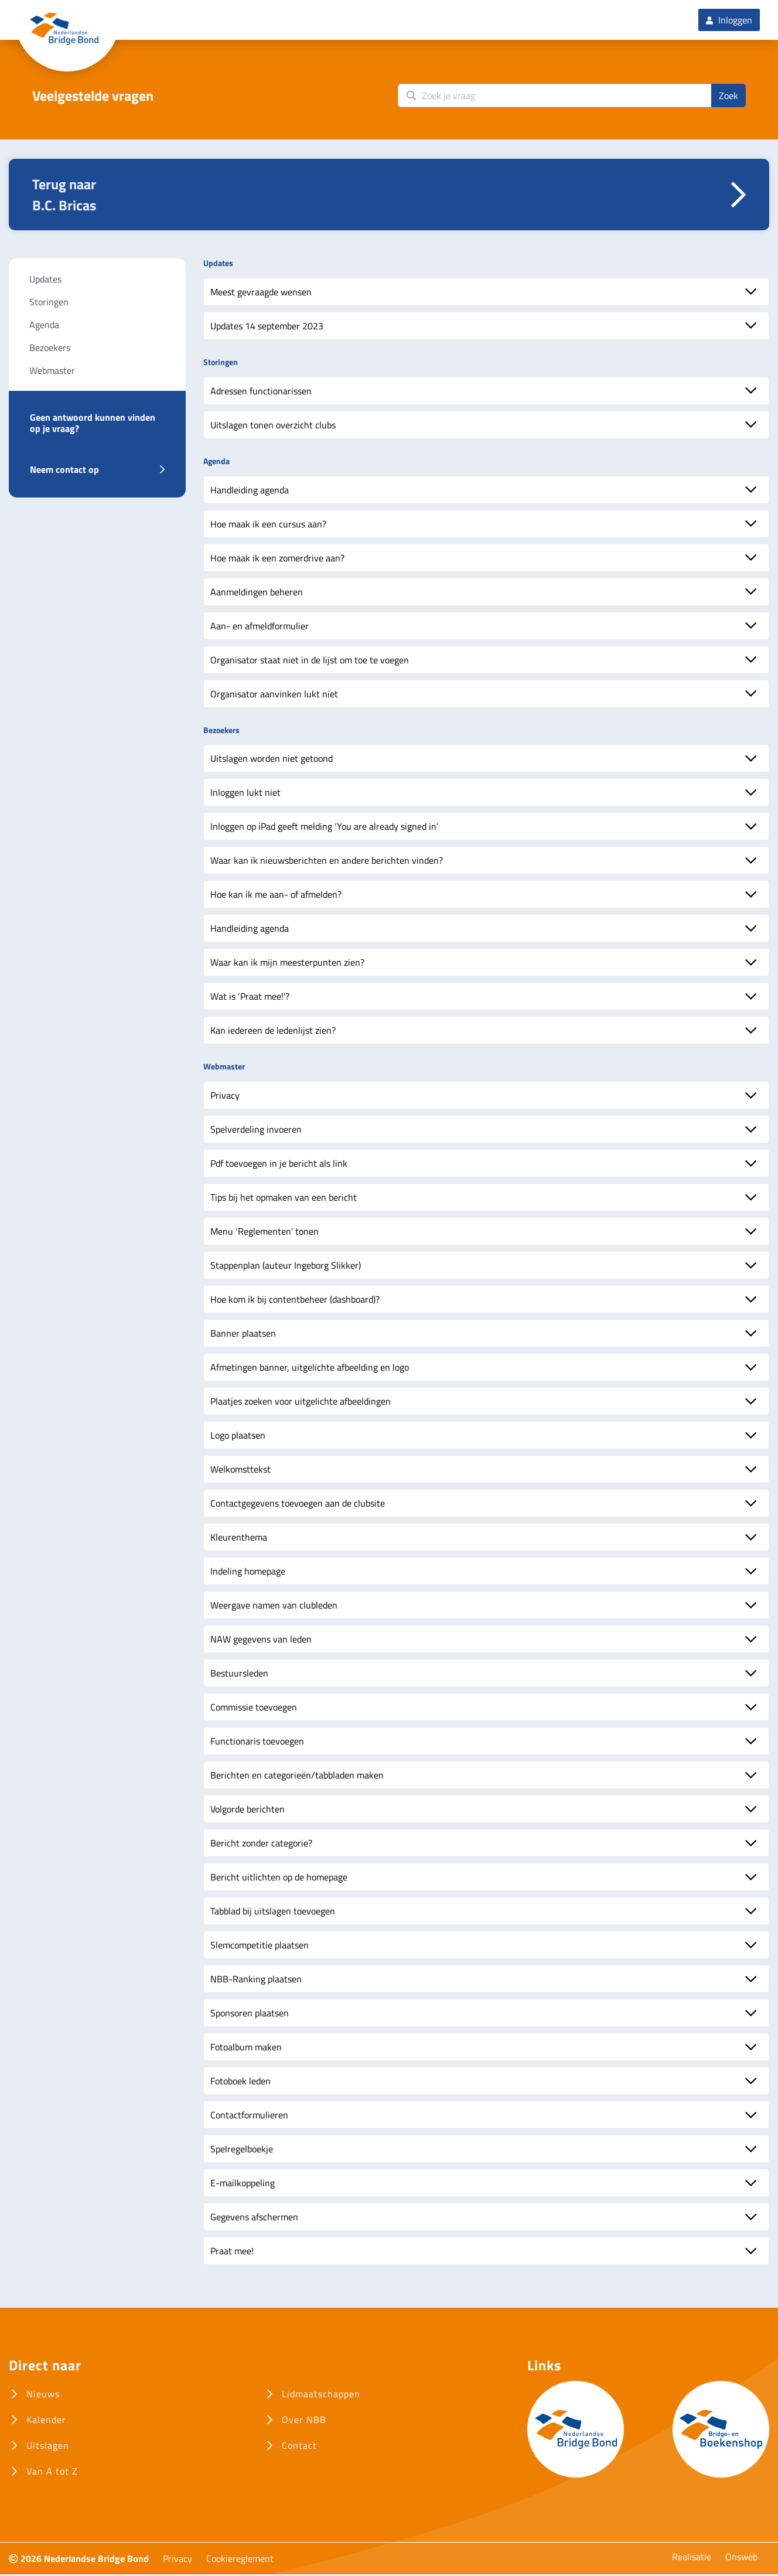 This screenshot has height=2576, width=778. What do you see at coordinates (309, 661) in the screenshot?
I see `Organisator staat niet in de lijst om toe te voegen` at bounding box center [309, 661].